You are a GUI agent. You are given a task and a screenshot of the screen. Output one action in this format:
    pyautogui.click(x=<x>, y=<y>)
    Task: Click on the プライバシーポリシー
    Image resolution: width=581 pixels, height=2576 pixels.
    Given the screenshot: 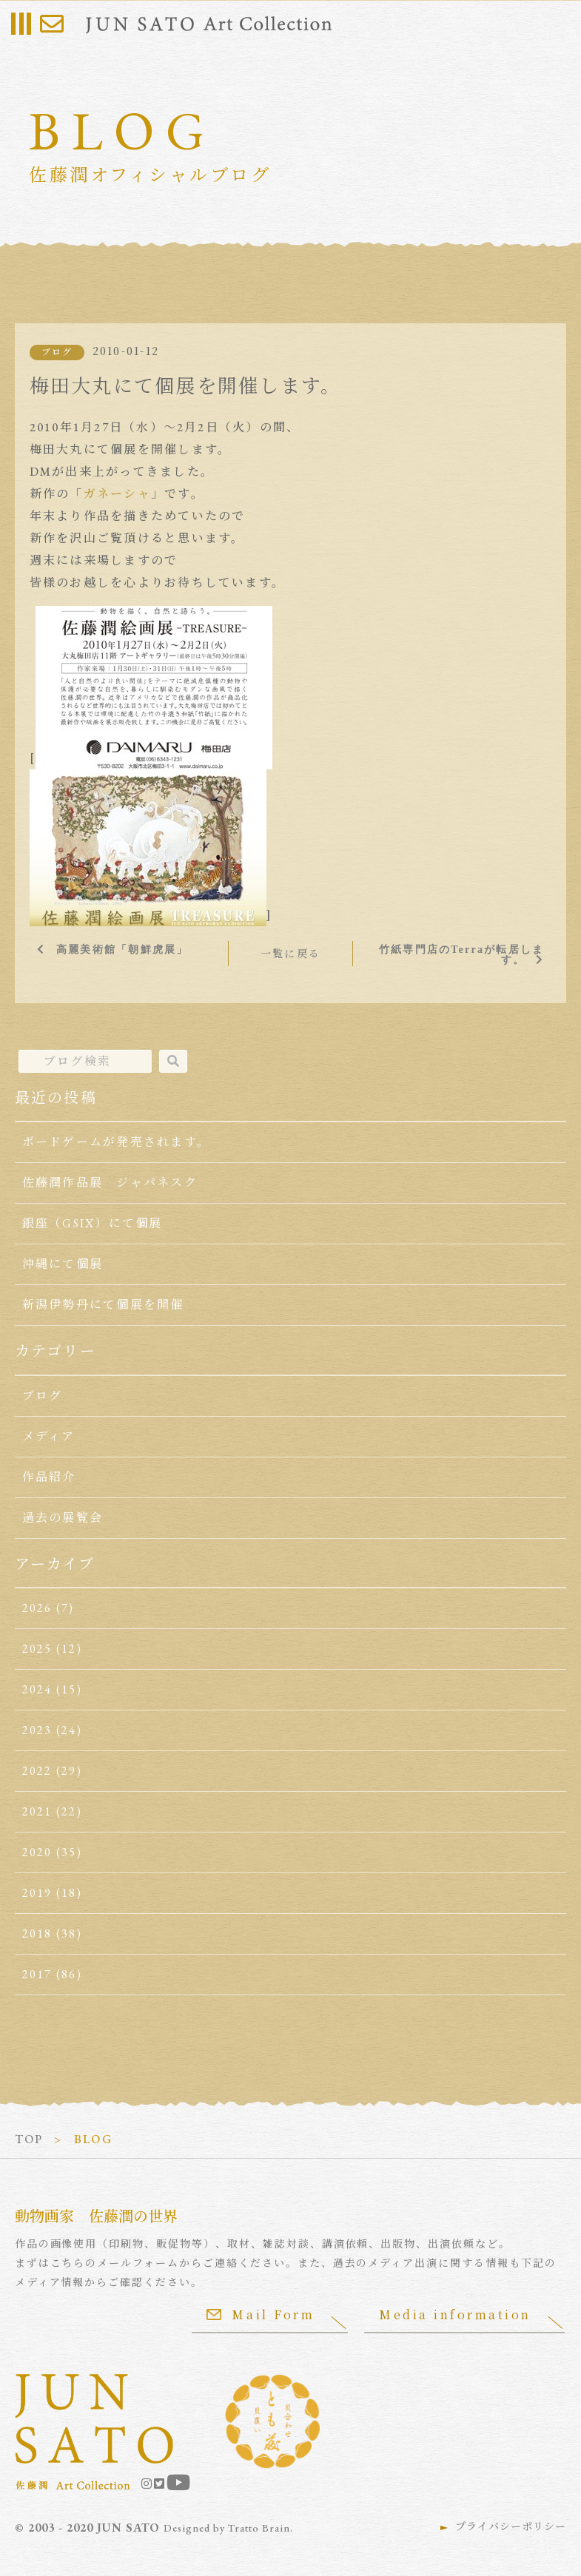 What is the action you would take?
    pyautogui.click(x=510, y=2526)
    